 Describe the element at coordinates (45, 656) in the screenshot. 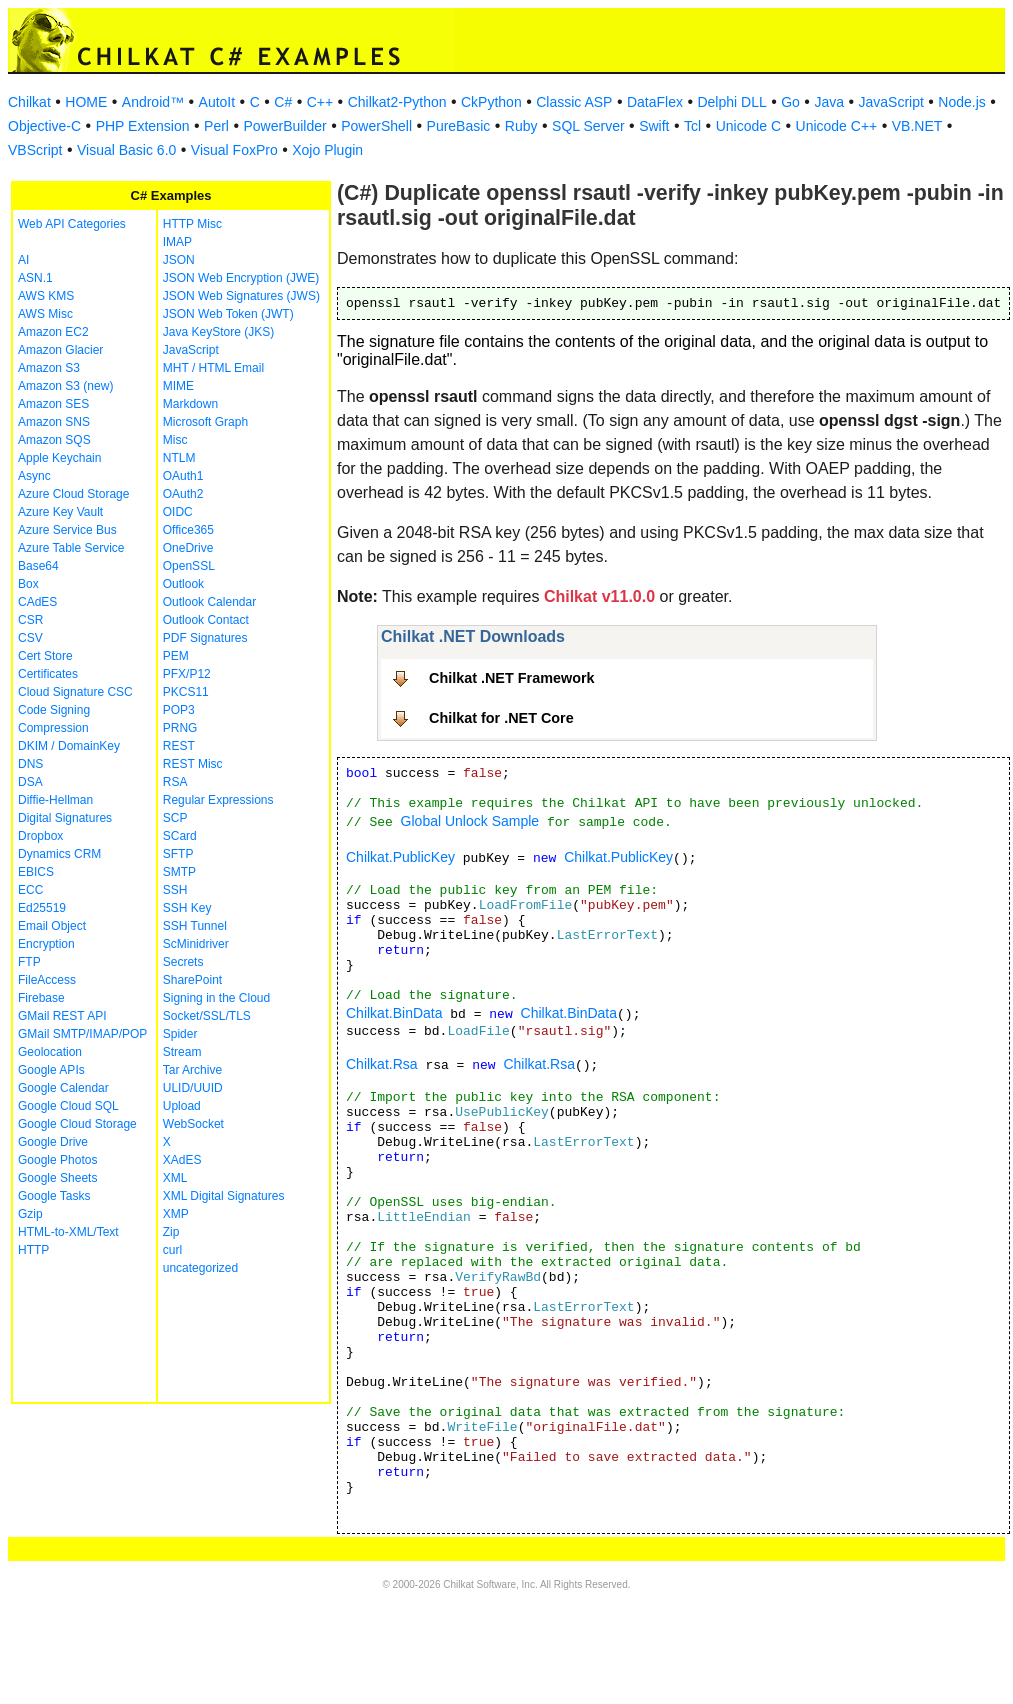

I see `Cert Store` at that location.